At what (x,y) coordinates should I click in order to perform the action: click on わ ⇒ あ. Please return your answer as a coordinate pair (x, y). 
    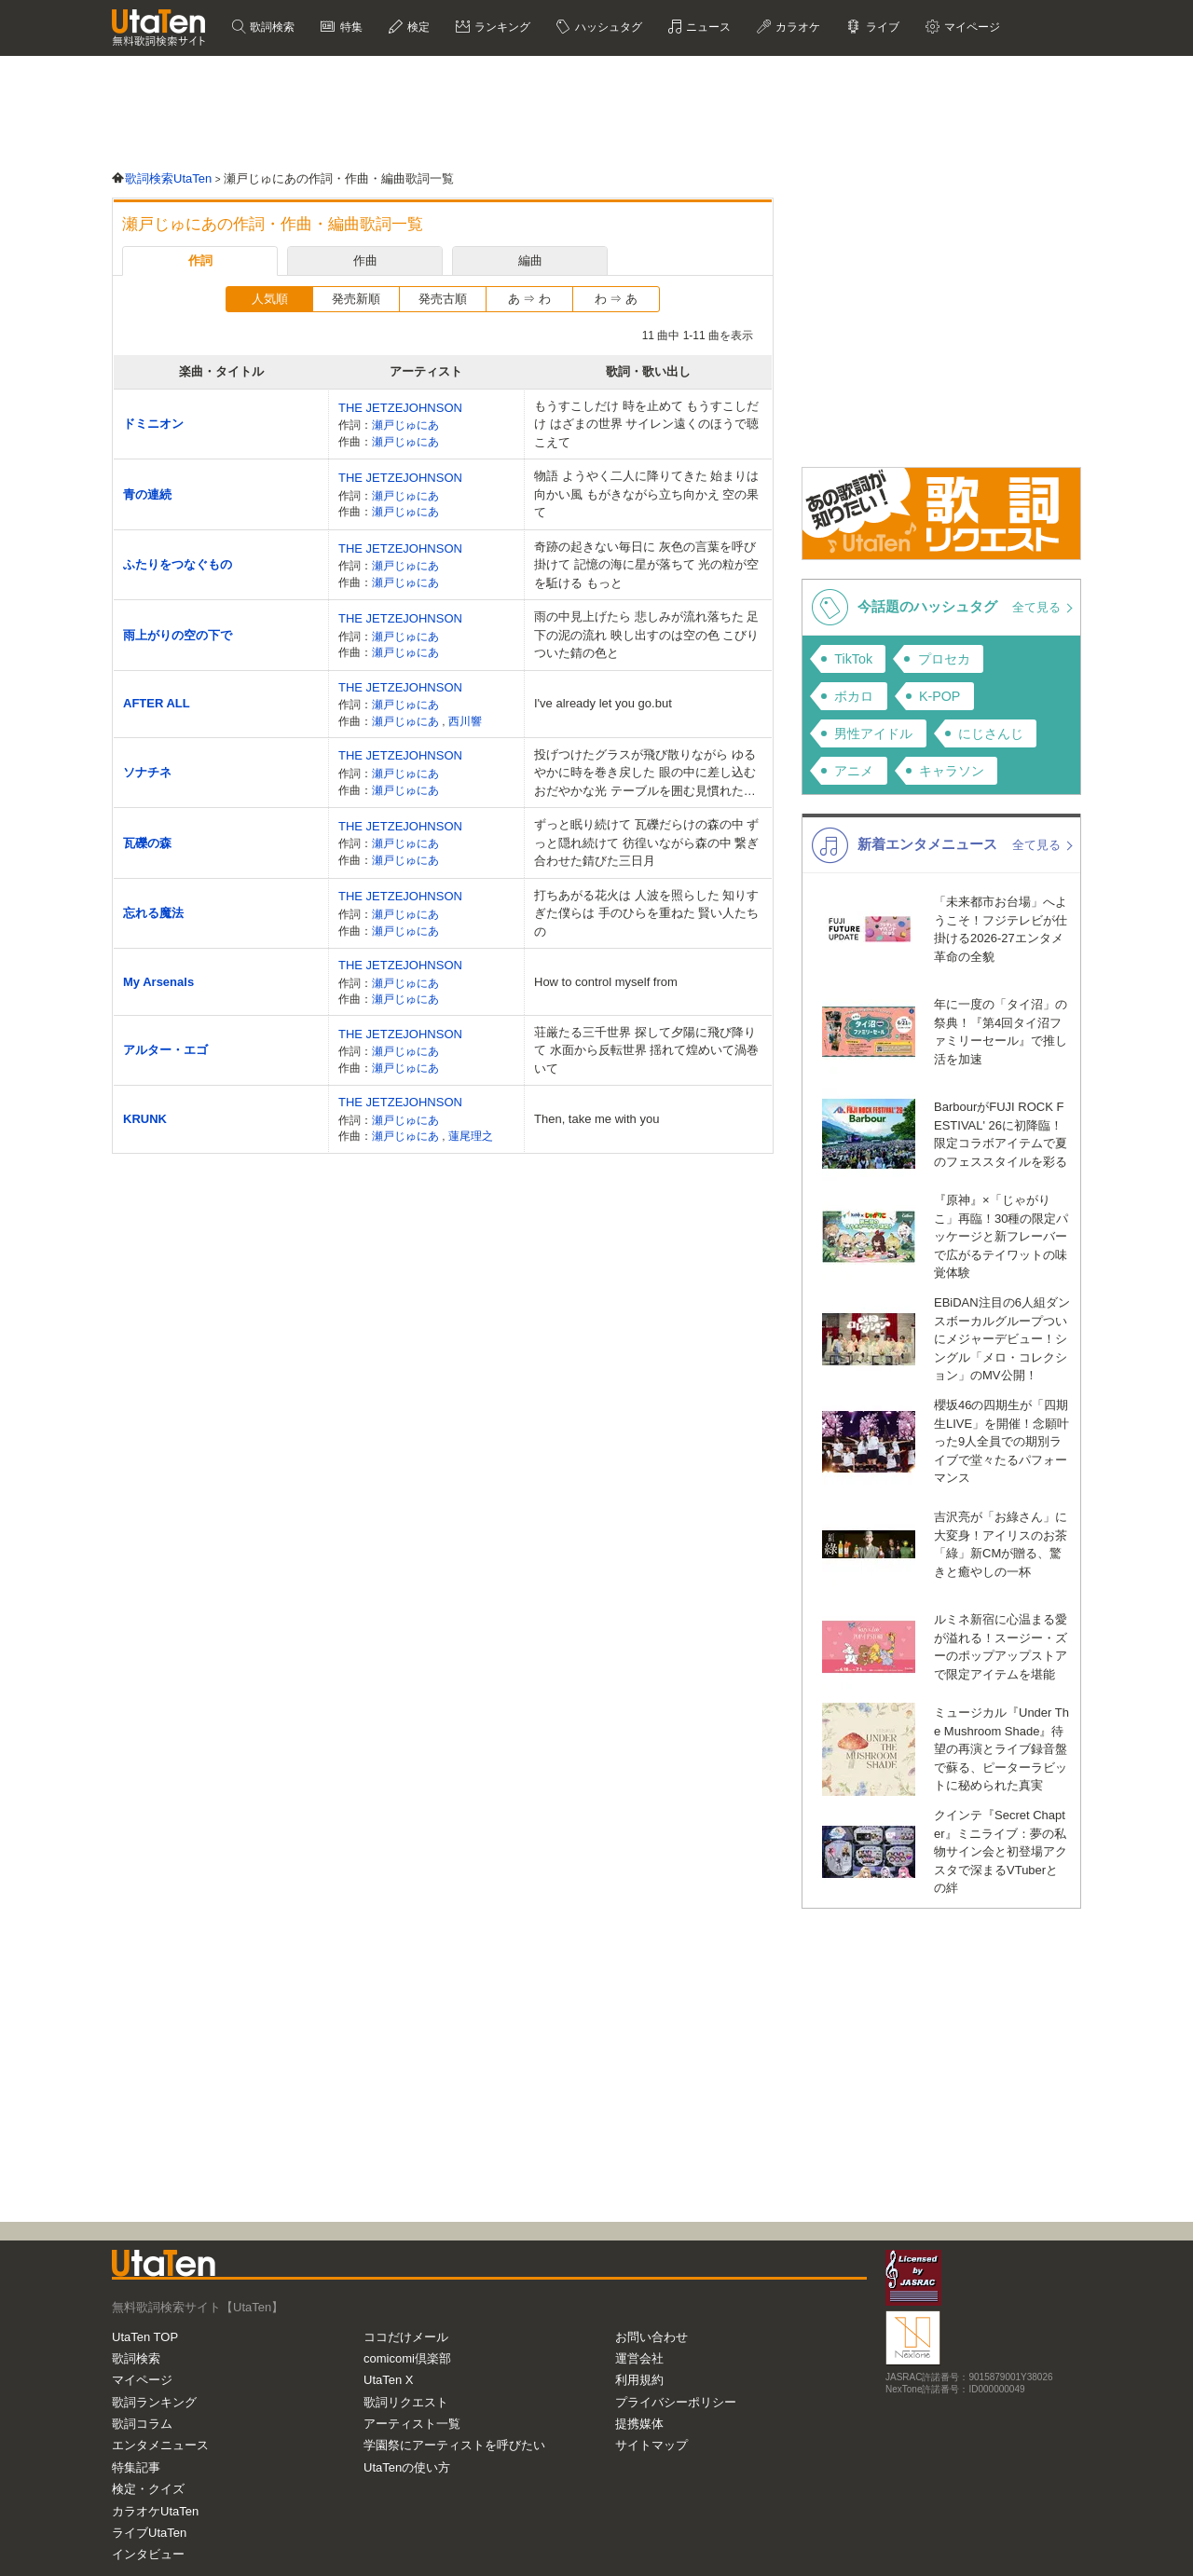
    Looking at the image, I should click on (616, 299).